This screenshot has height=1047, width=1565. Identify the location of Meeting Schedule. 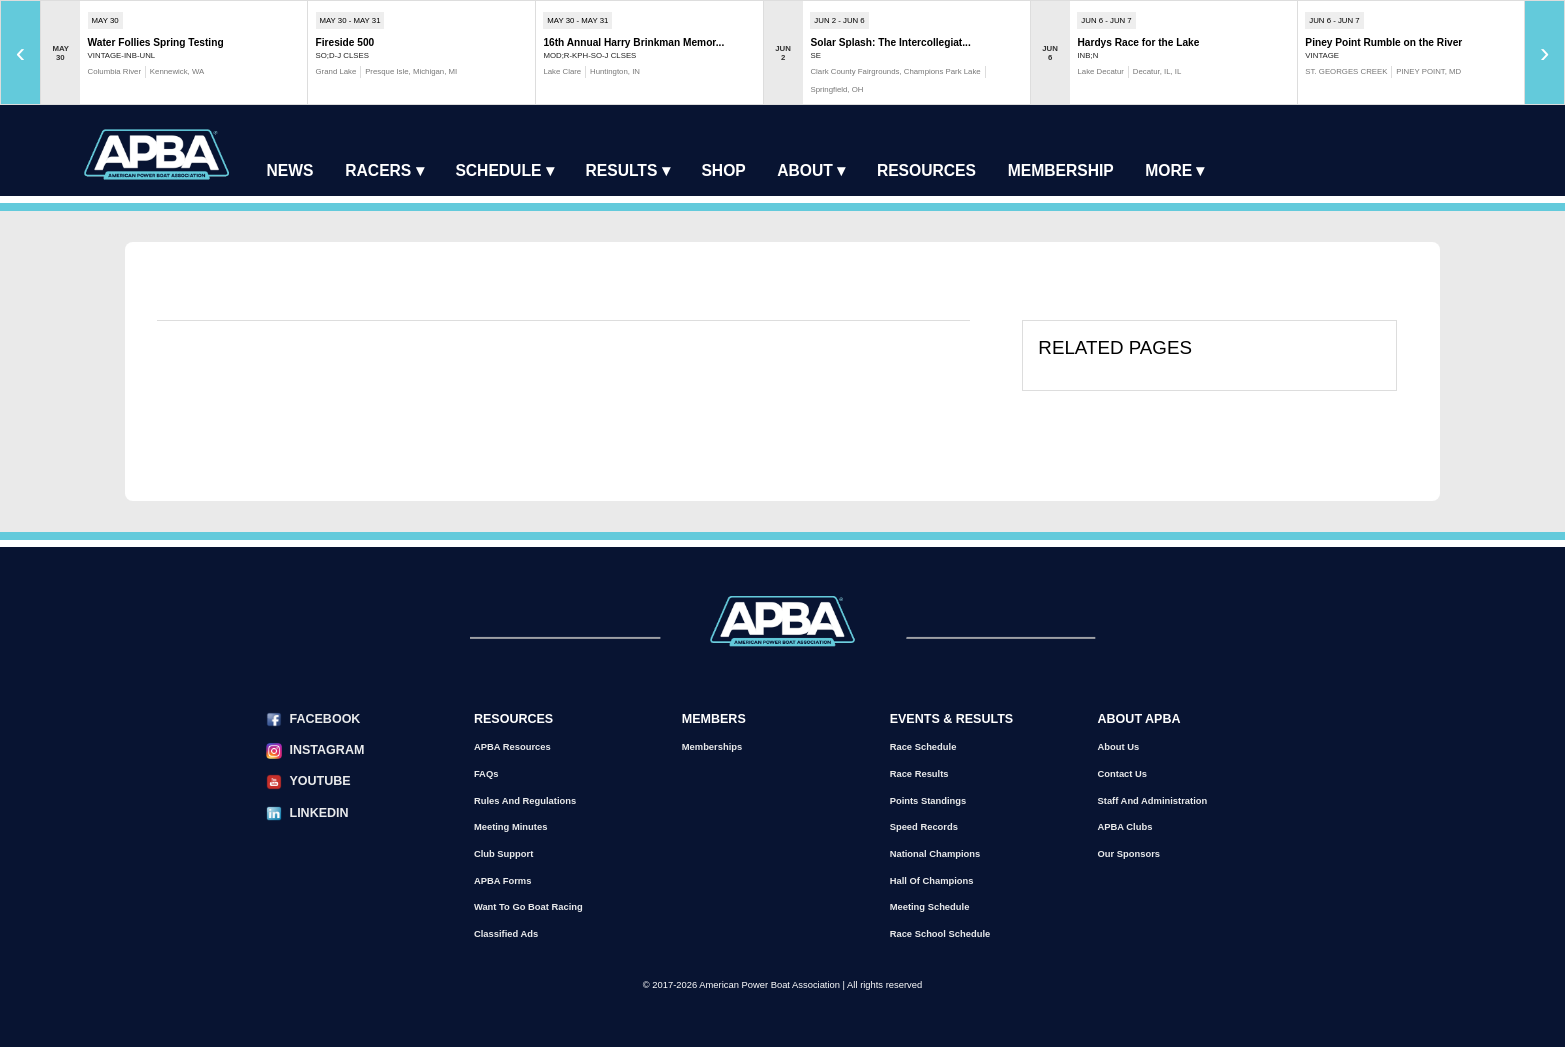
(930, 906).